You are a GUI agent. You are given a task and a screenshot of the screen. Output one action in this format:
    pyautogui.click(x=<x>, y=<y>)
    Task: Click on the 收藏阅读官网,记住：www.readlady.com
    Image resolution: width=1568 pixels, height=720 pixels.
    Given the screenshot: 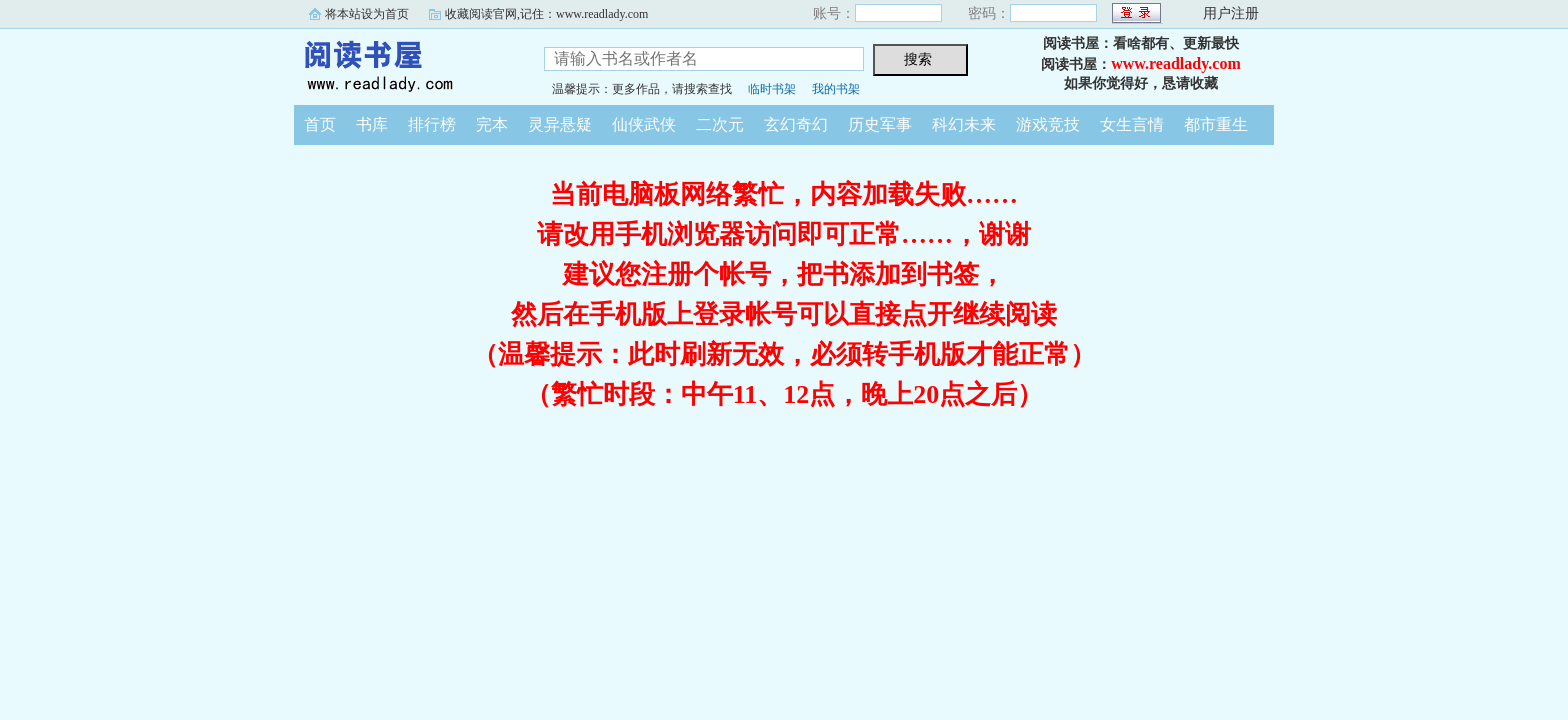 What is the action you would take?
    pyautogui.click(x=546, y=14)
    